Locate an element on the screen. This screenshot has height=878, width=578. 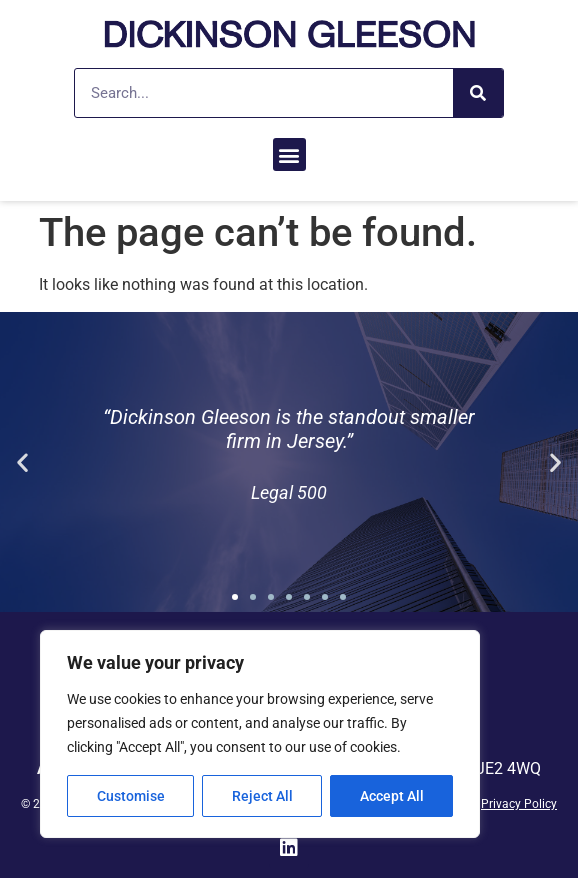
Accept All is located at coordinates (392, 796).